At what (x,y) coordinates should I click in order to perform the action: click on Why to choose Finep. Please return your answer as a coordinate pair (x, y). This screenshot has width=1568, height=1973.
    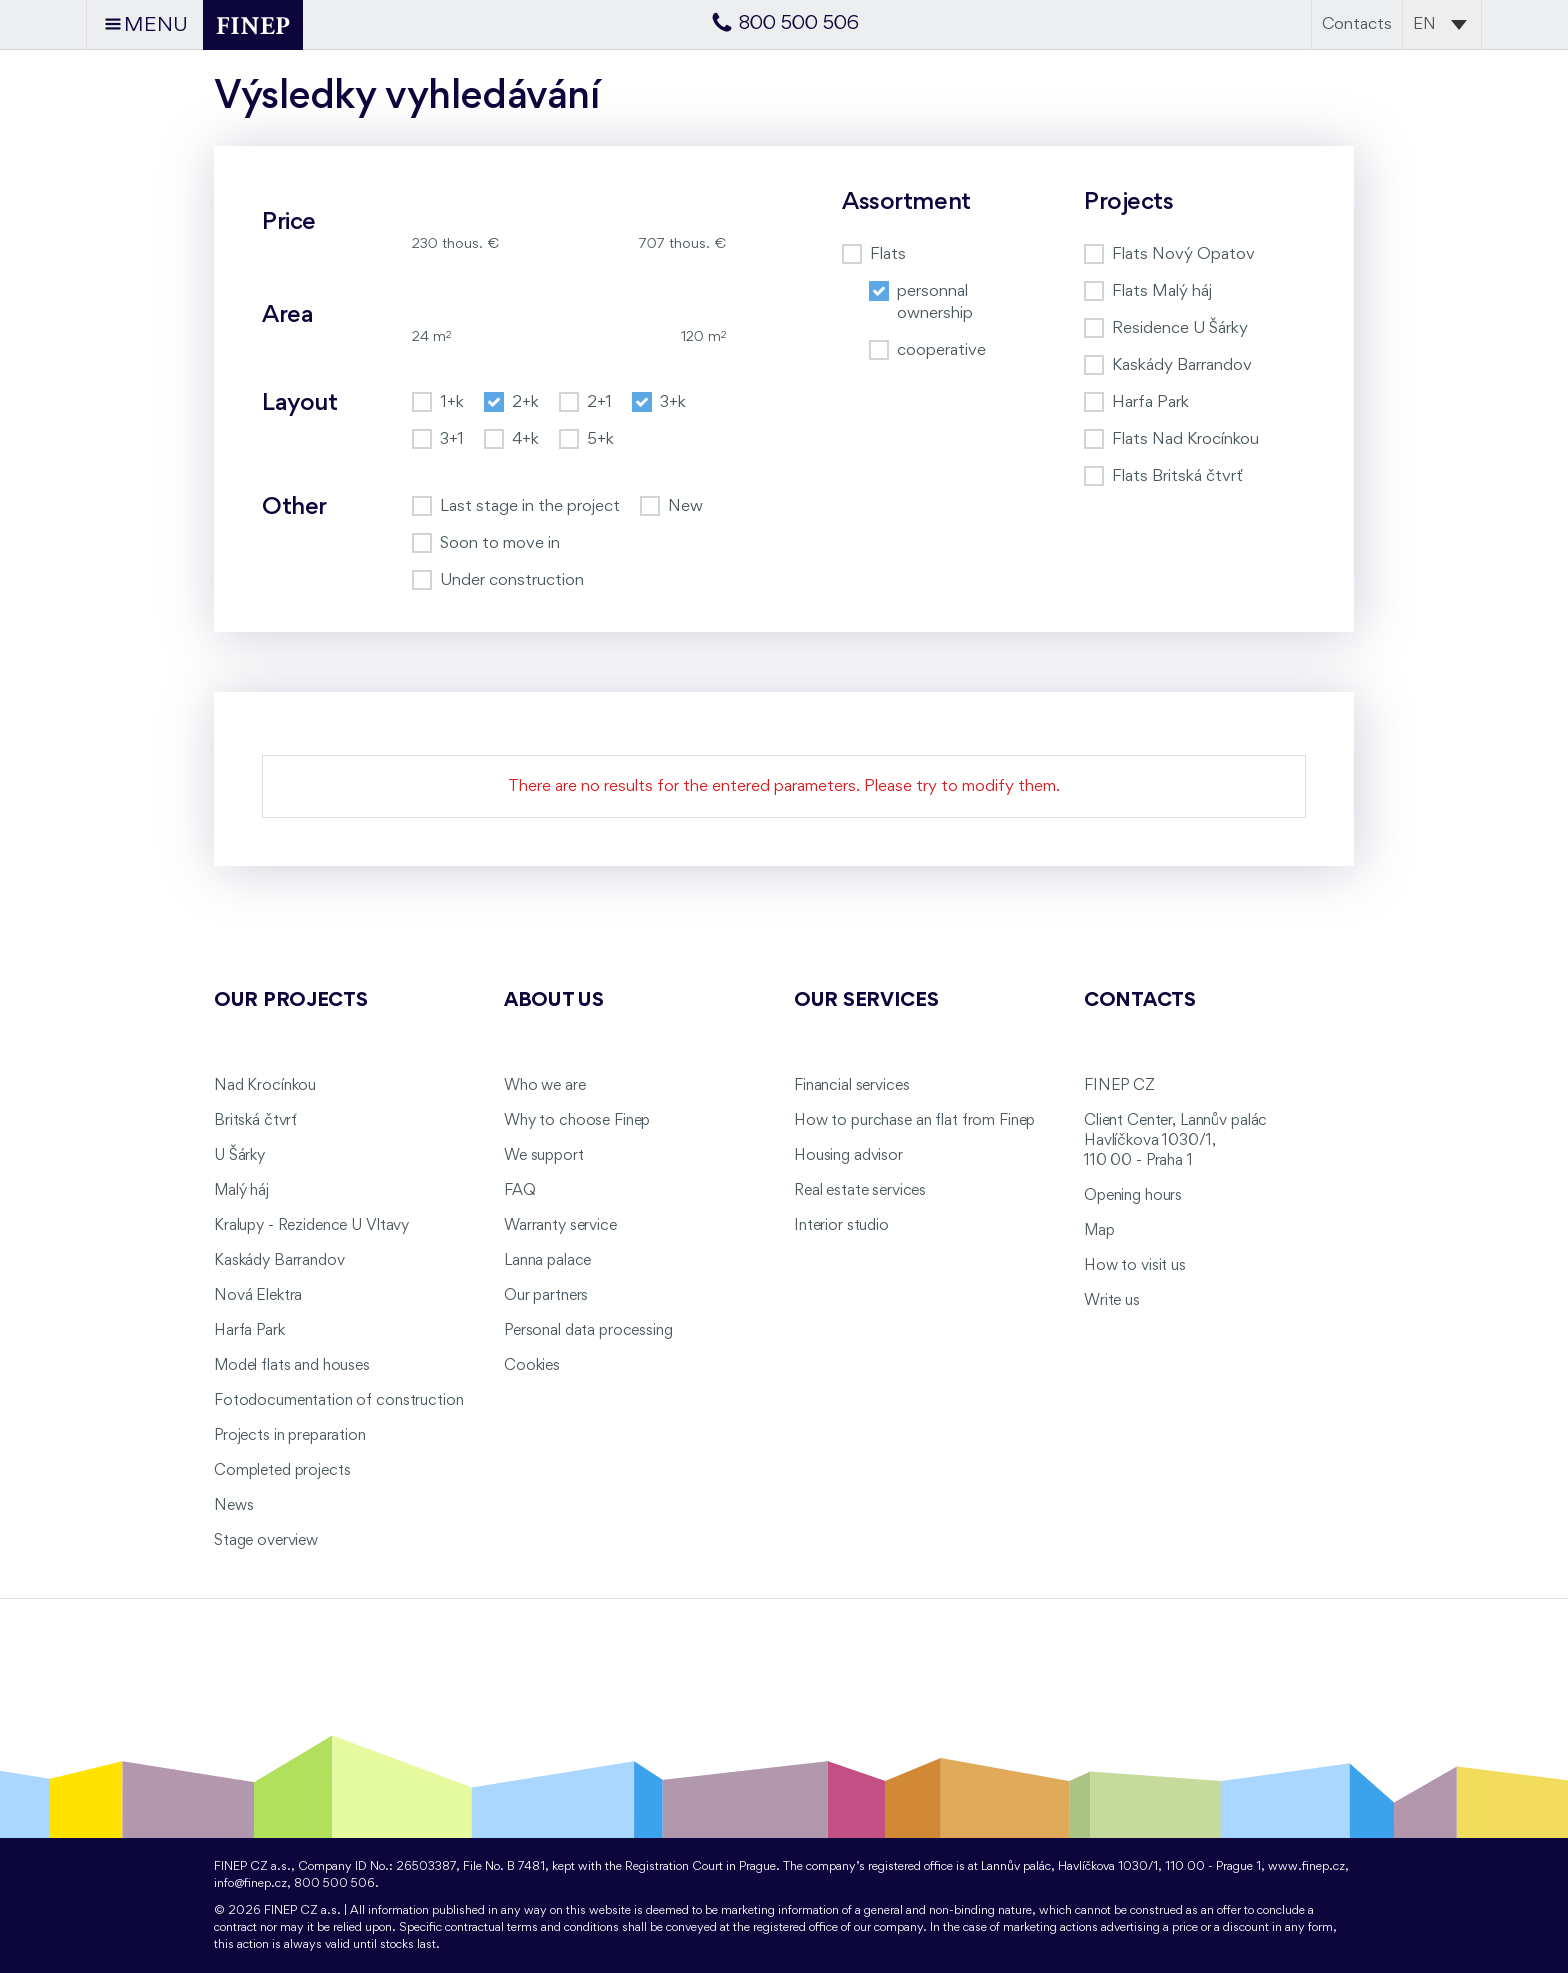
    Looking at the image, I should click on (577, 1121).